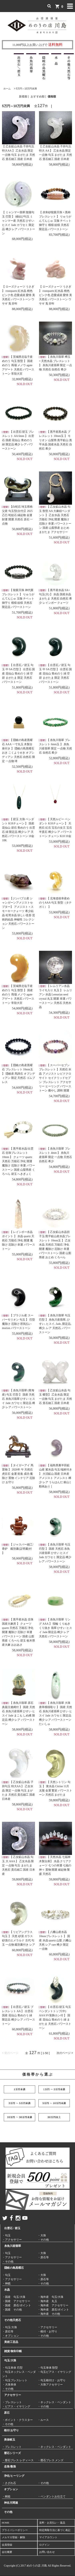 Image resolution: width=75 pixels, height=2576 pixels. What do you see at coordinates (11, 2430) in the screenshot?
I see `根付/お守り` at bounding box center [11, 2430].